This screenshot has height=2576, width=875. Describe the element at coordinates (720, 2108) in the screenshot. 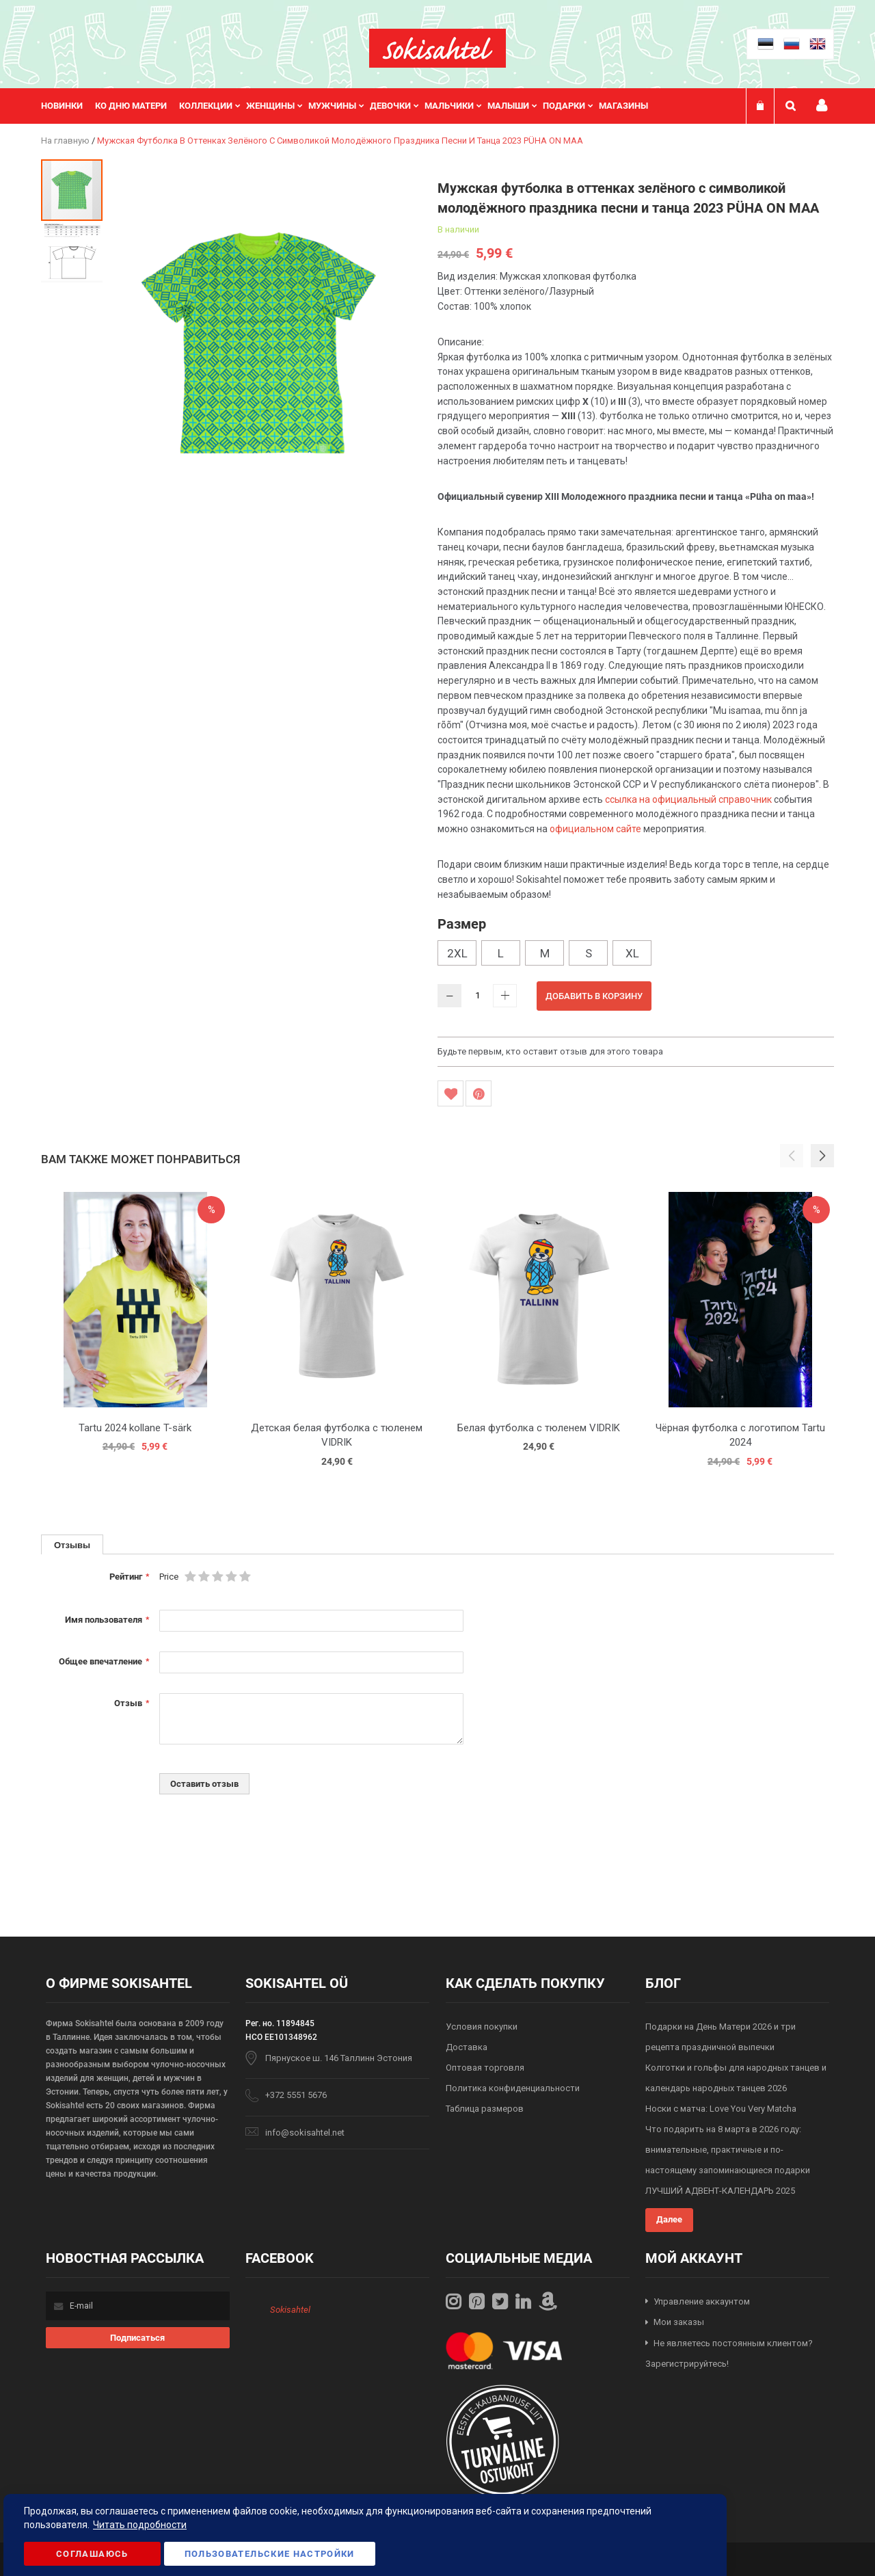

I see `Носки с матча: Love You Very Matcha` at that location.